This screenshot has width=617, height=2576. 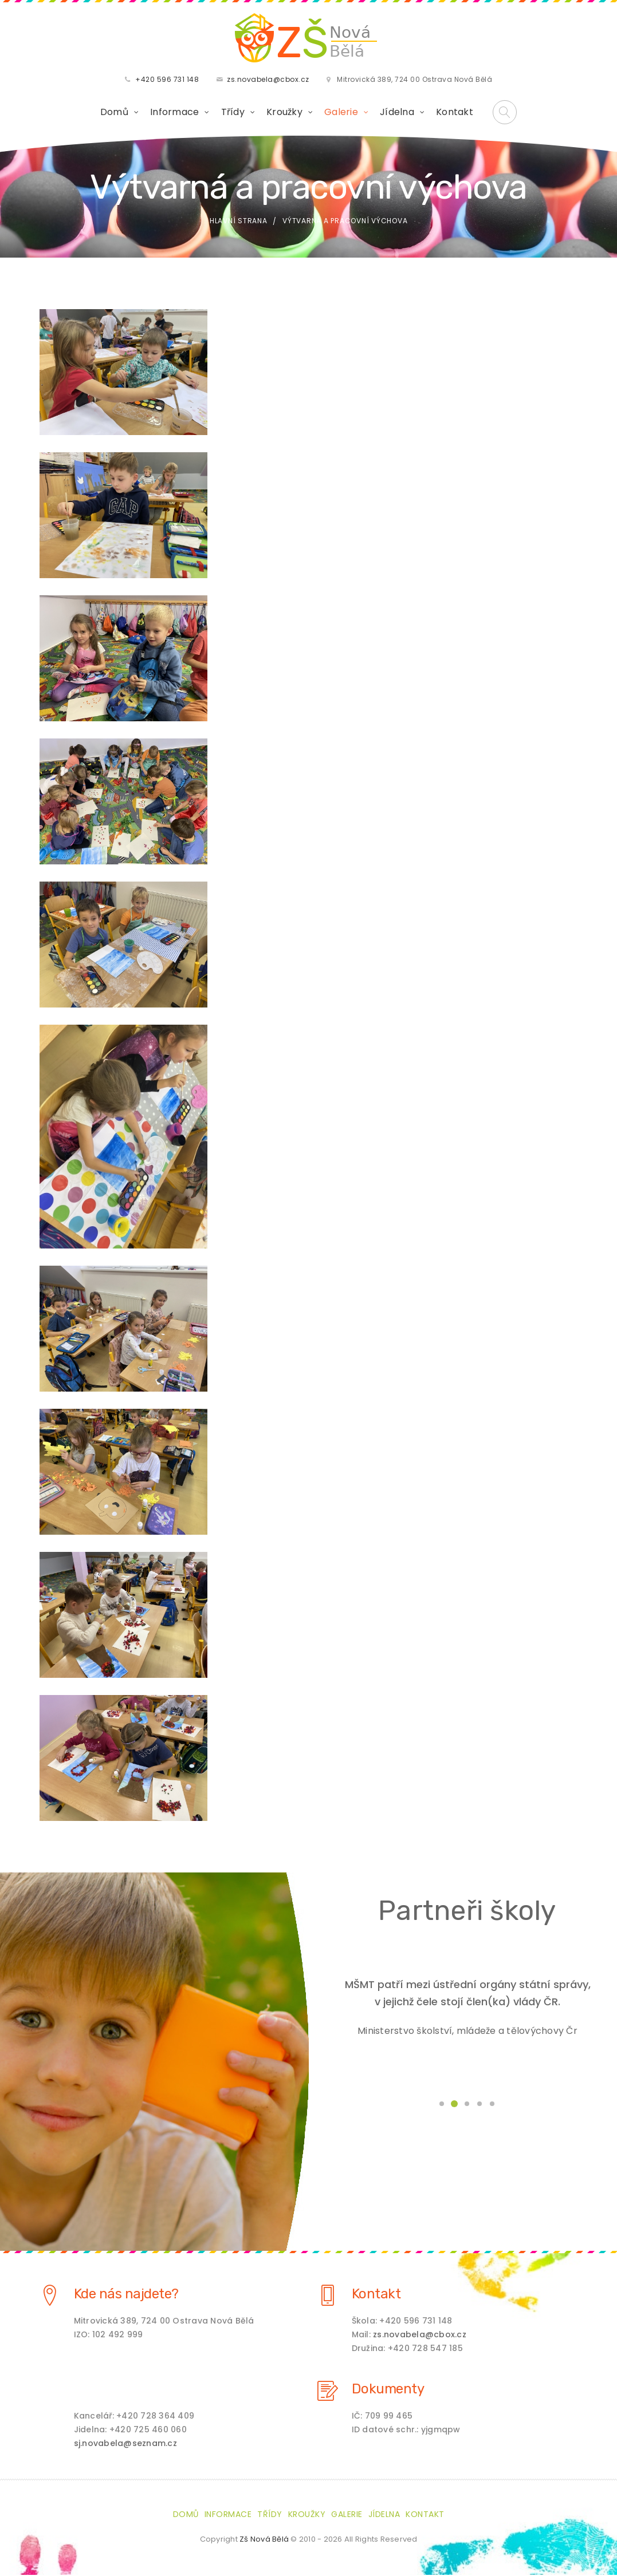 What do you see at coordinates (284, 112) in the screenshot?
I see `Kroužky` at bounding box center [284, 112].